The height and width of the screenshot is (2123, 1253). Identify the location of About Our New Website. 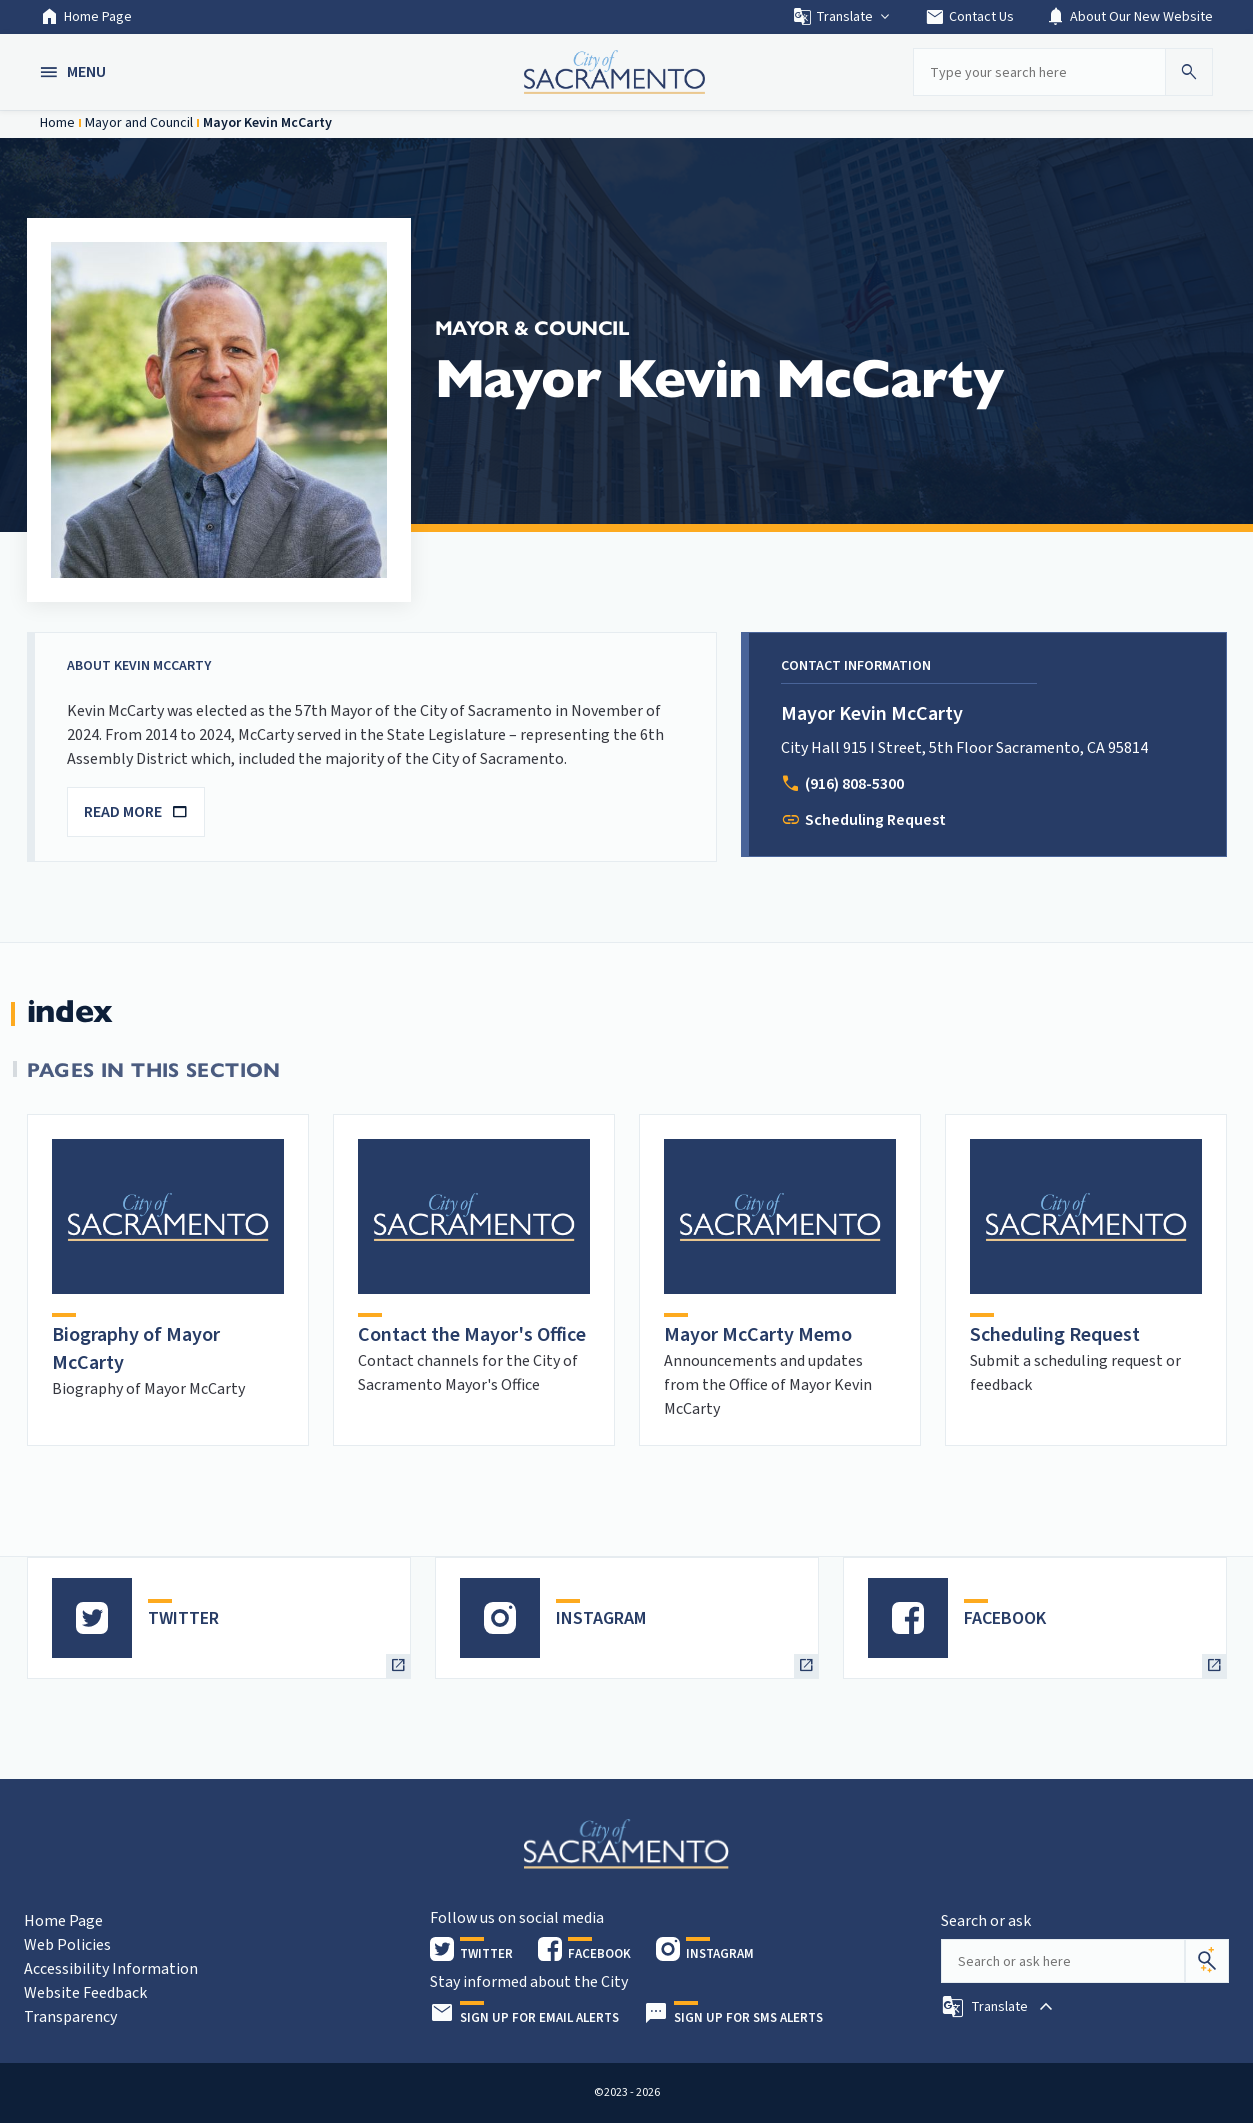
(1129, 17).